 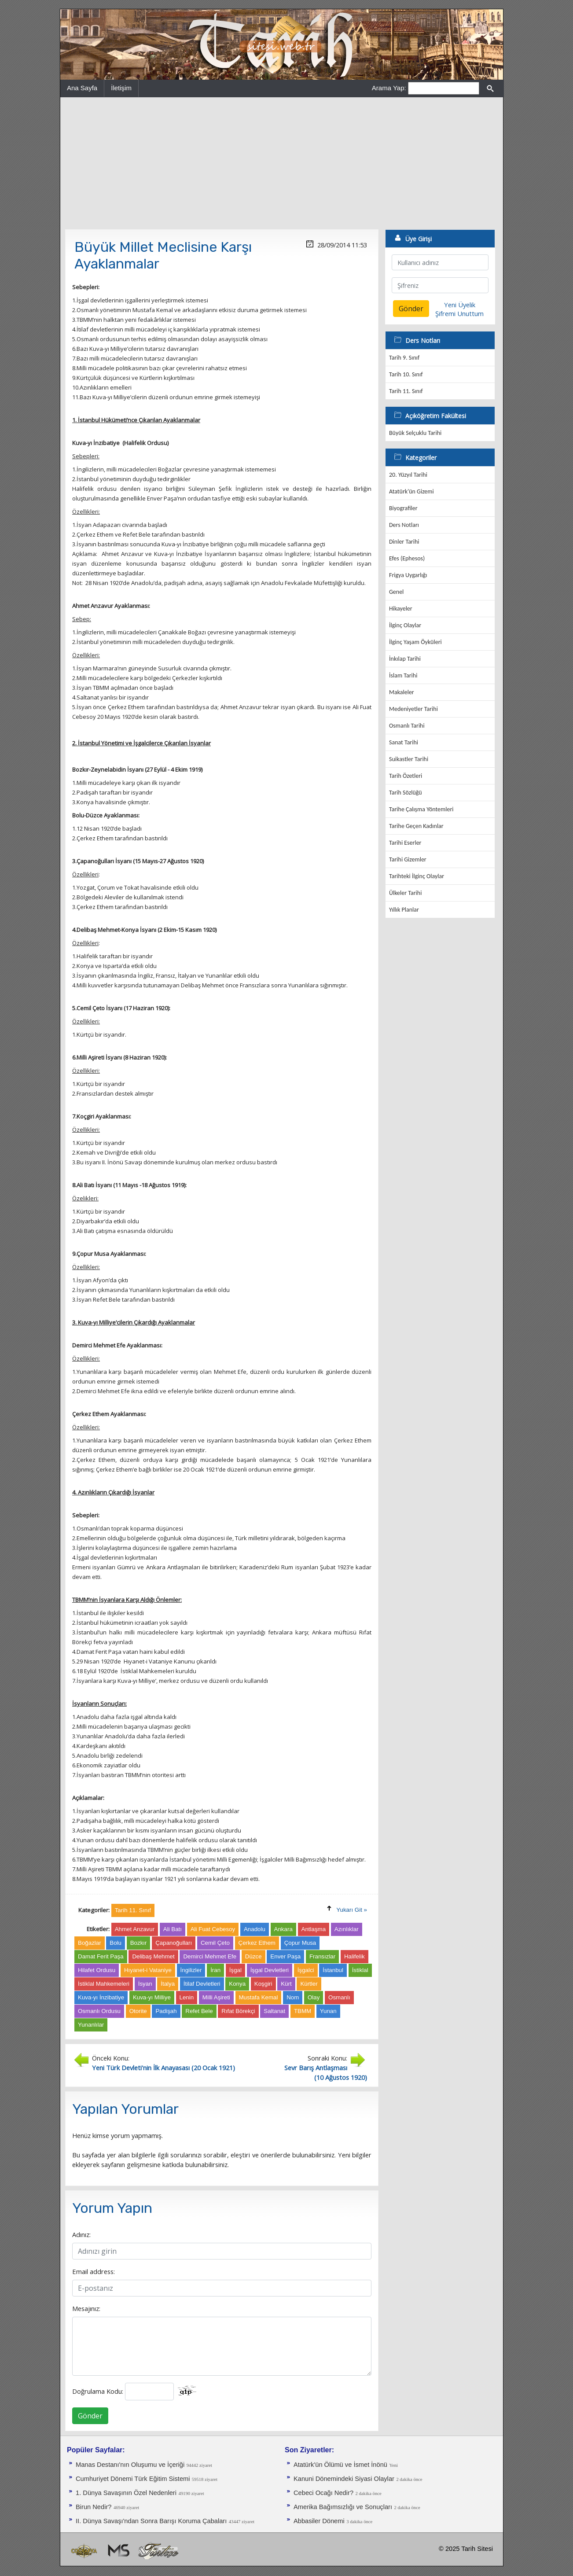 I want to click on Tarih 9. Sınıf, so click(x=404, y=357).